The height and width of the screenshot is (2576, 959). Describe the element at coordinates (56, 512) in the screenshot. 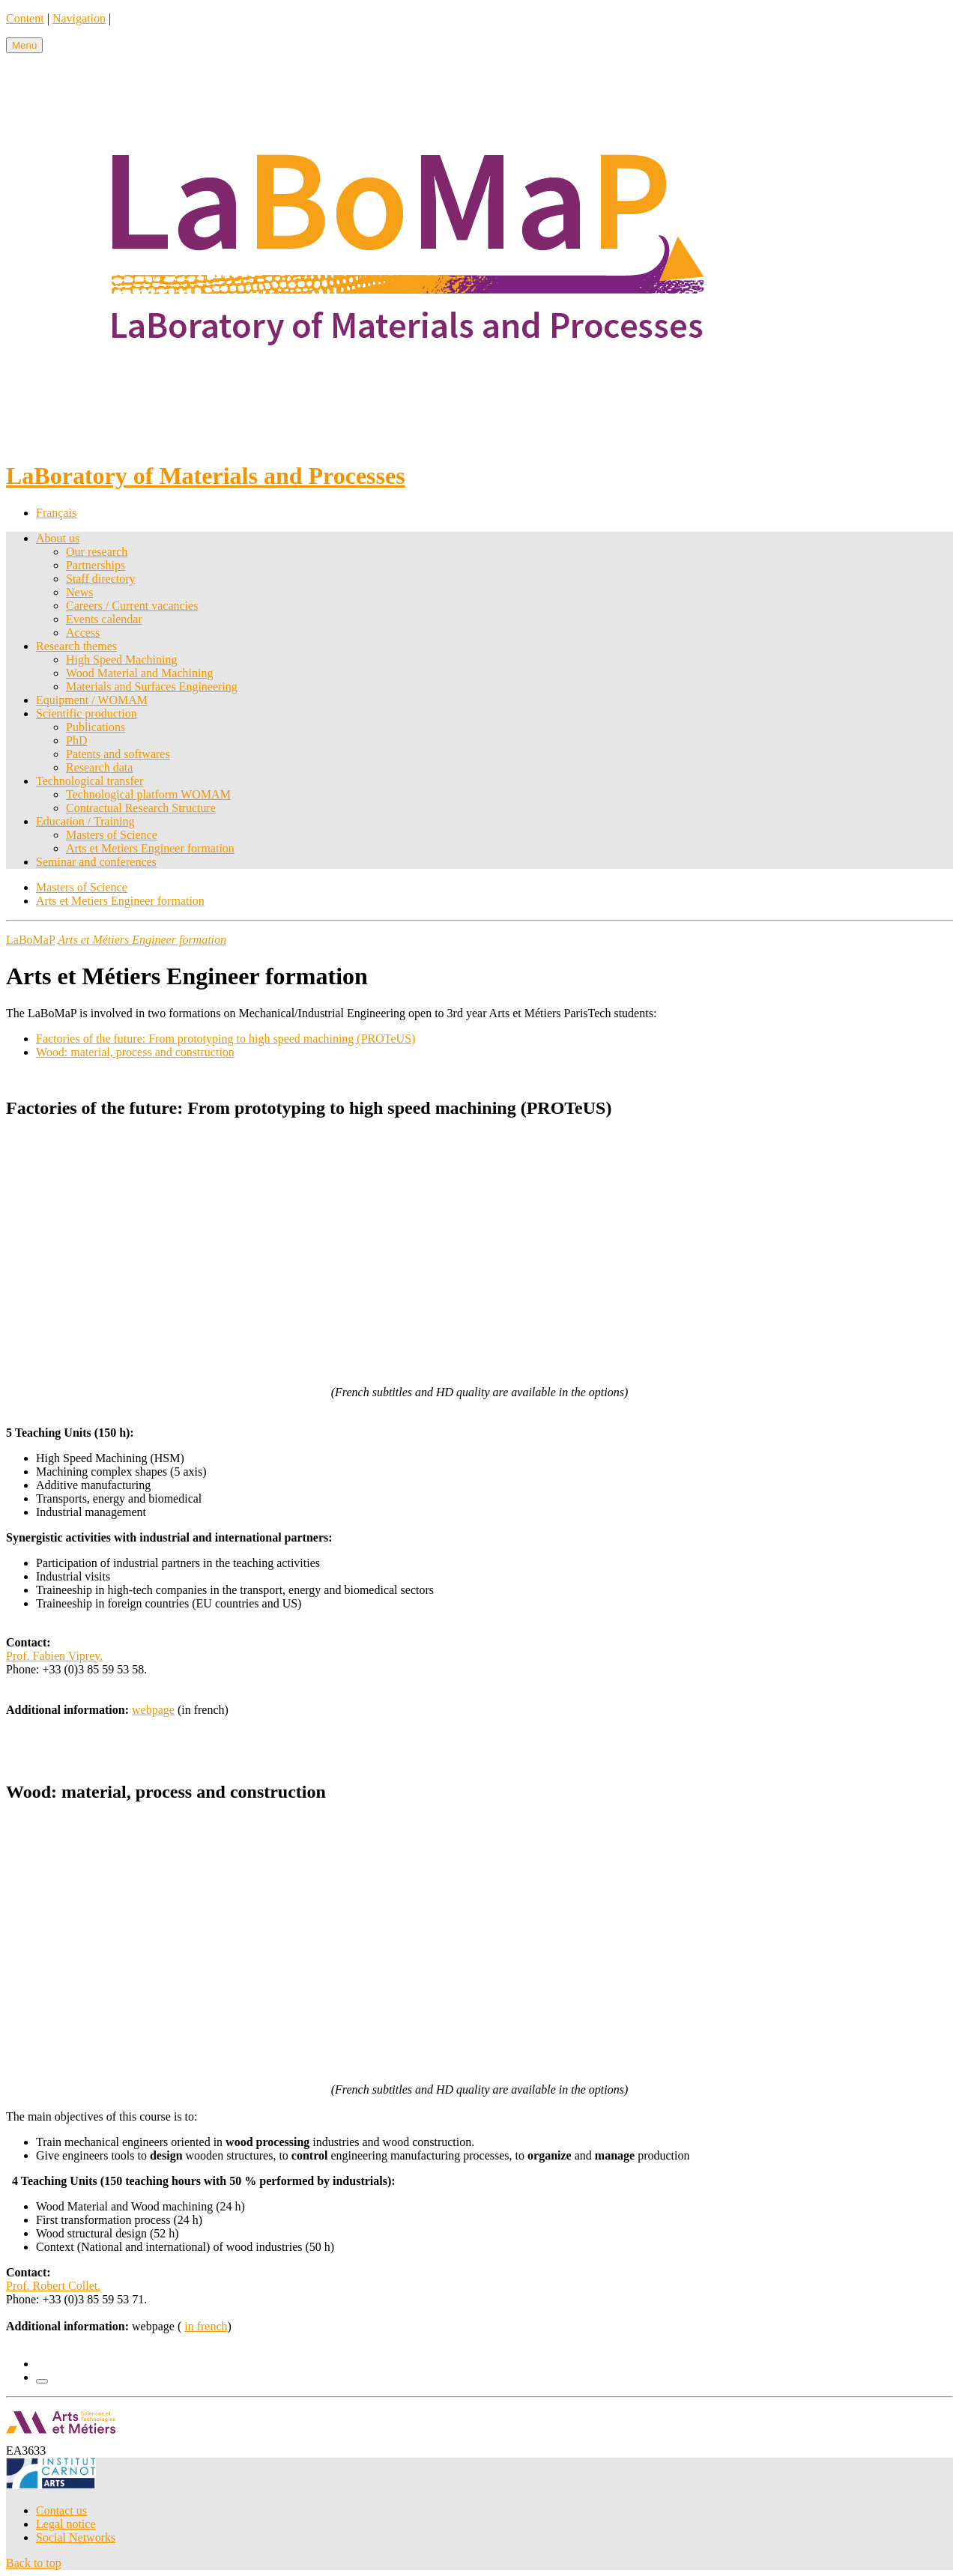

I see `Français` at that location.